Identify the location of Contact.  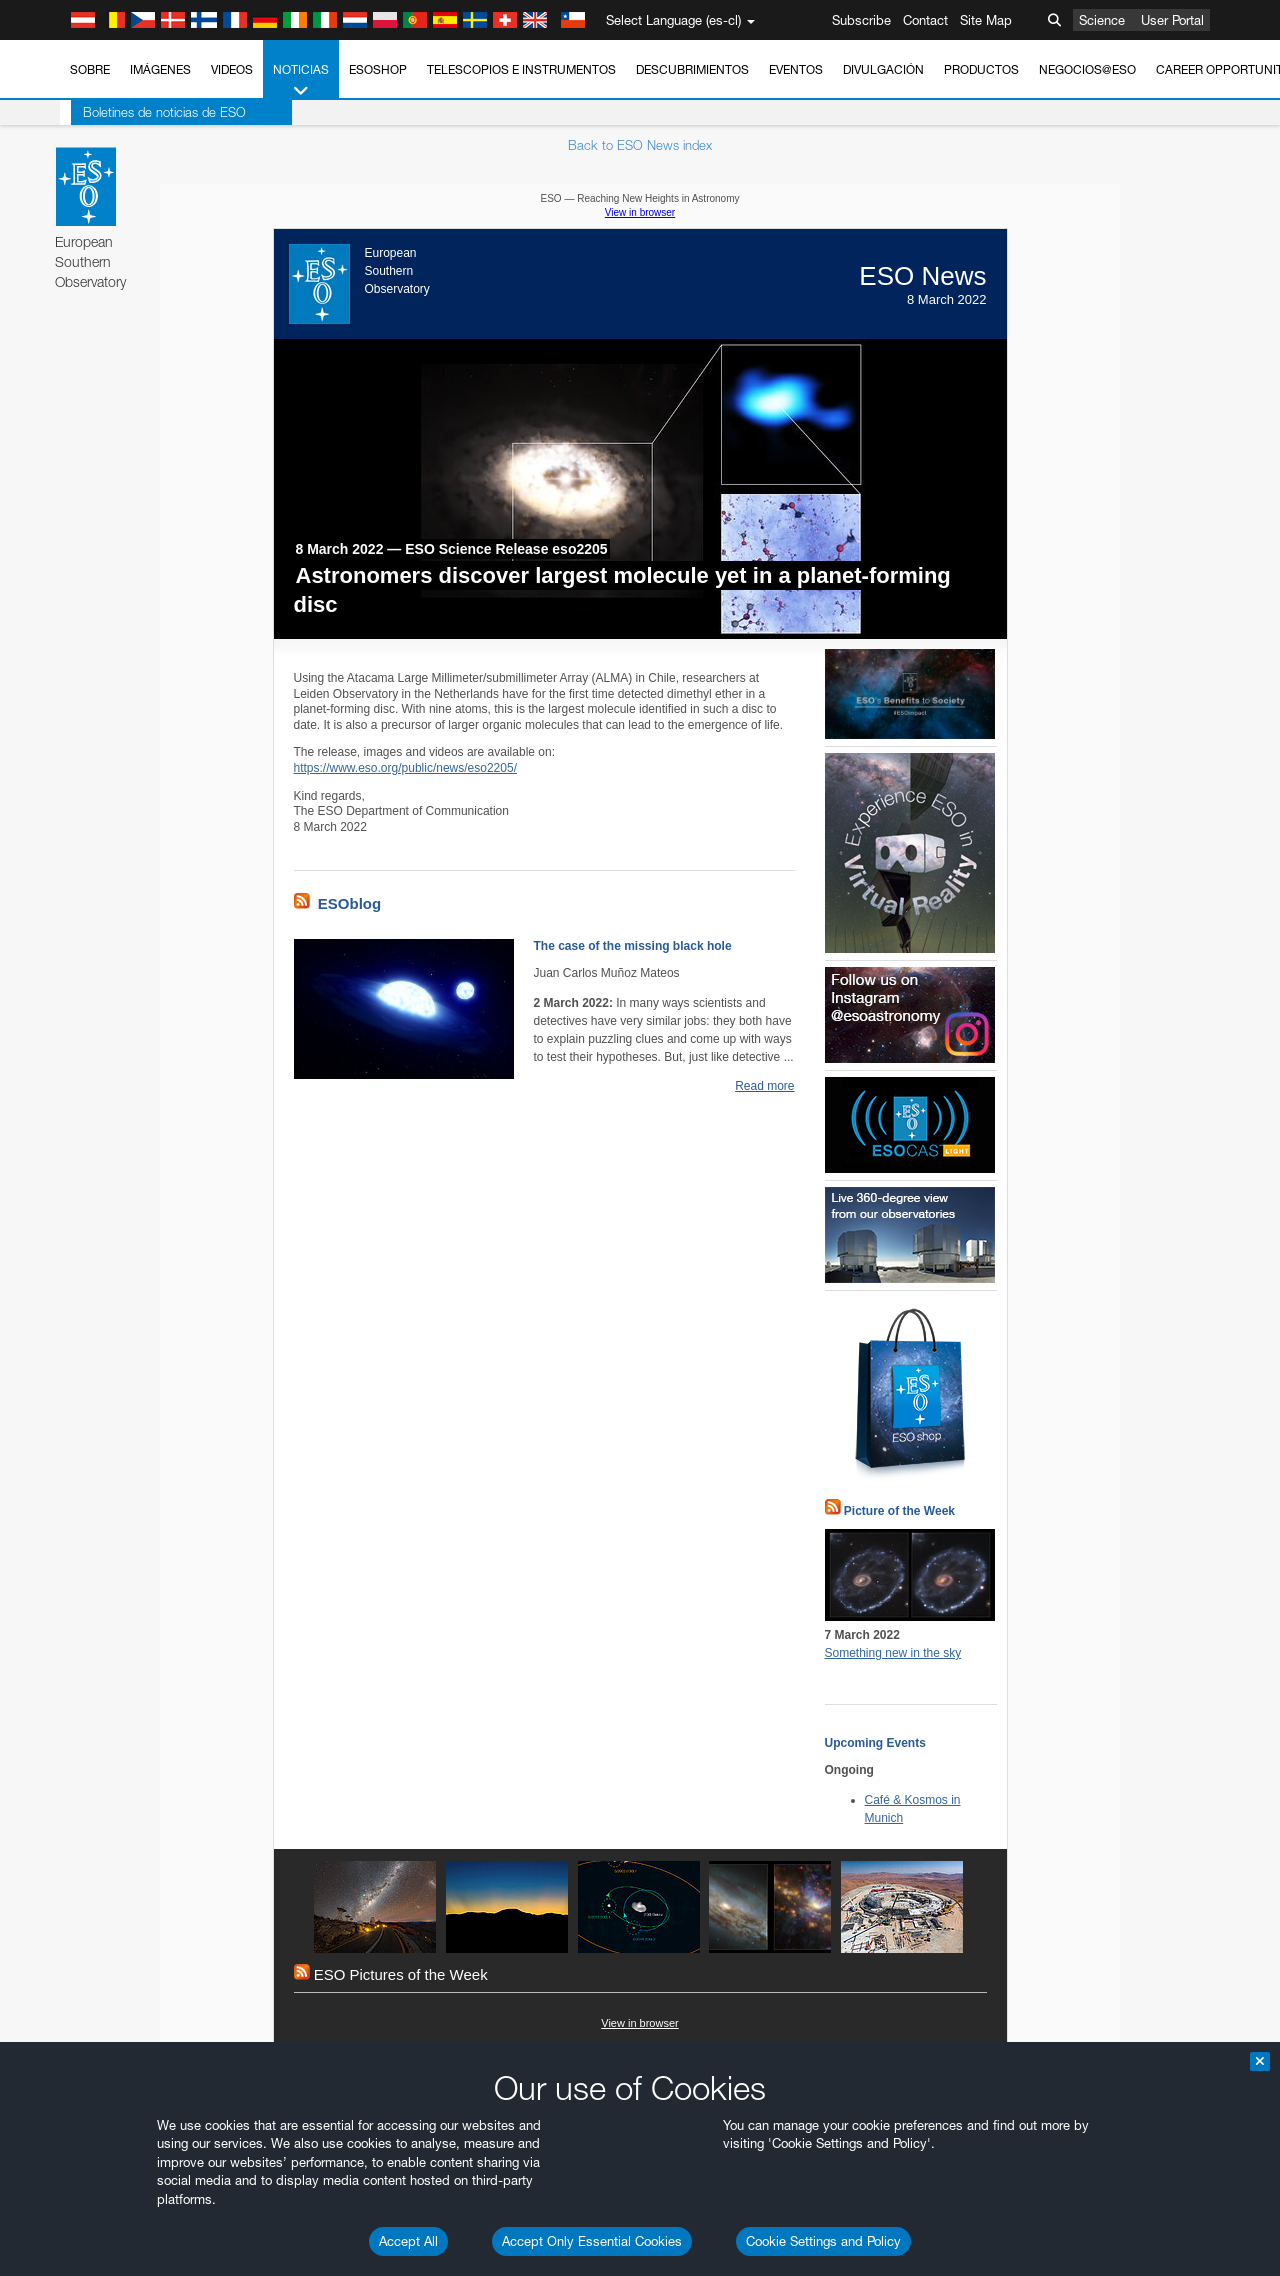
(925, 20).